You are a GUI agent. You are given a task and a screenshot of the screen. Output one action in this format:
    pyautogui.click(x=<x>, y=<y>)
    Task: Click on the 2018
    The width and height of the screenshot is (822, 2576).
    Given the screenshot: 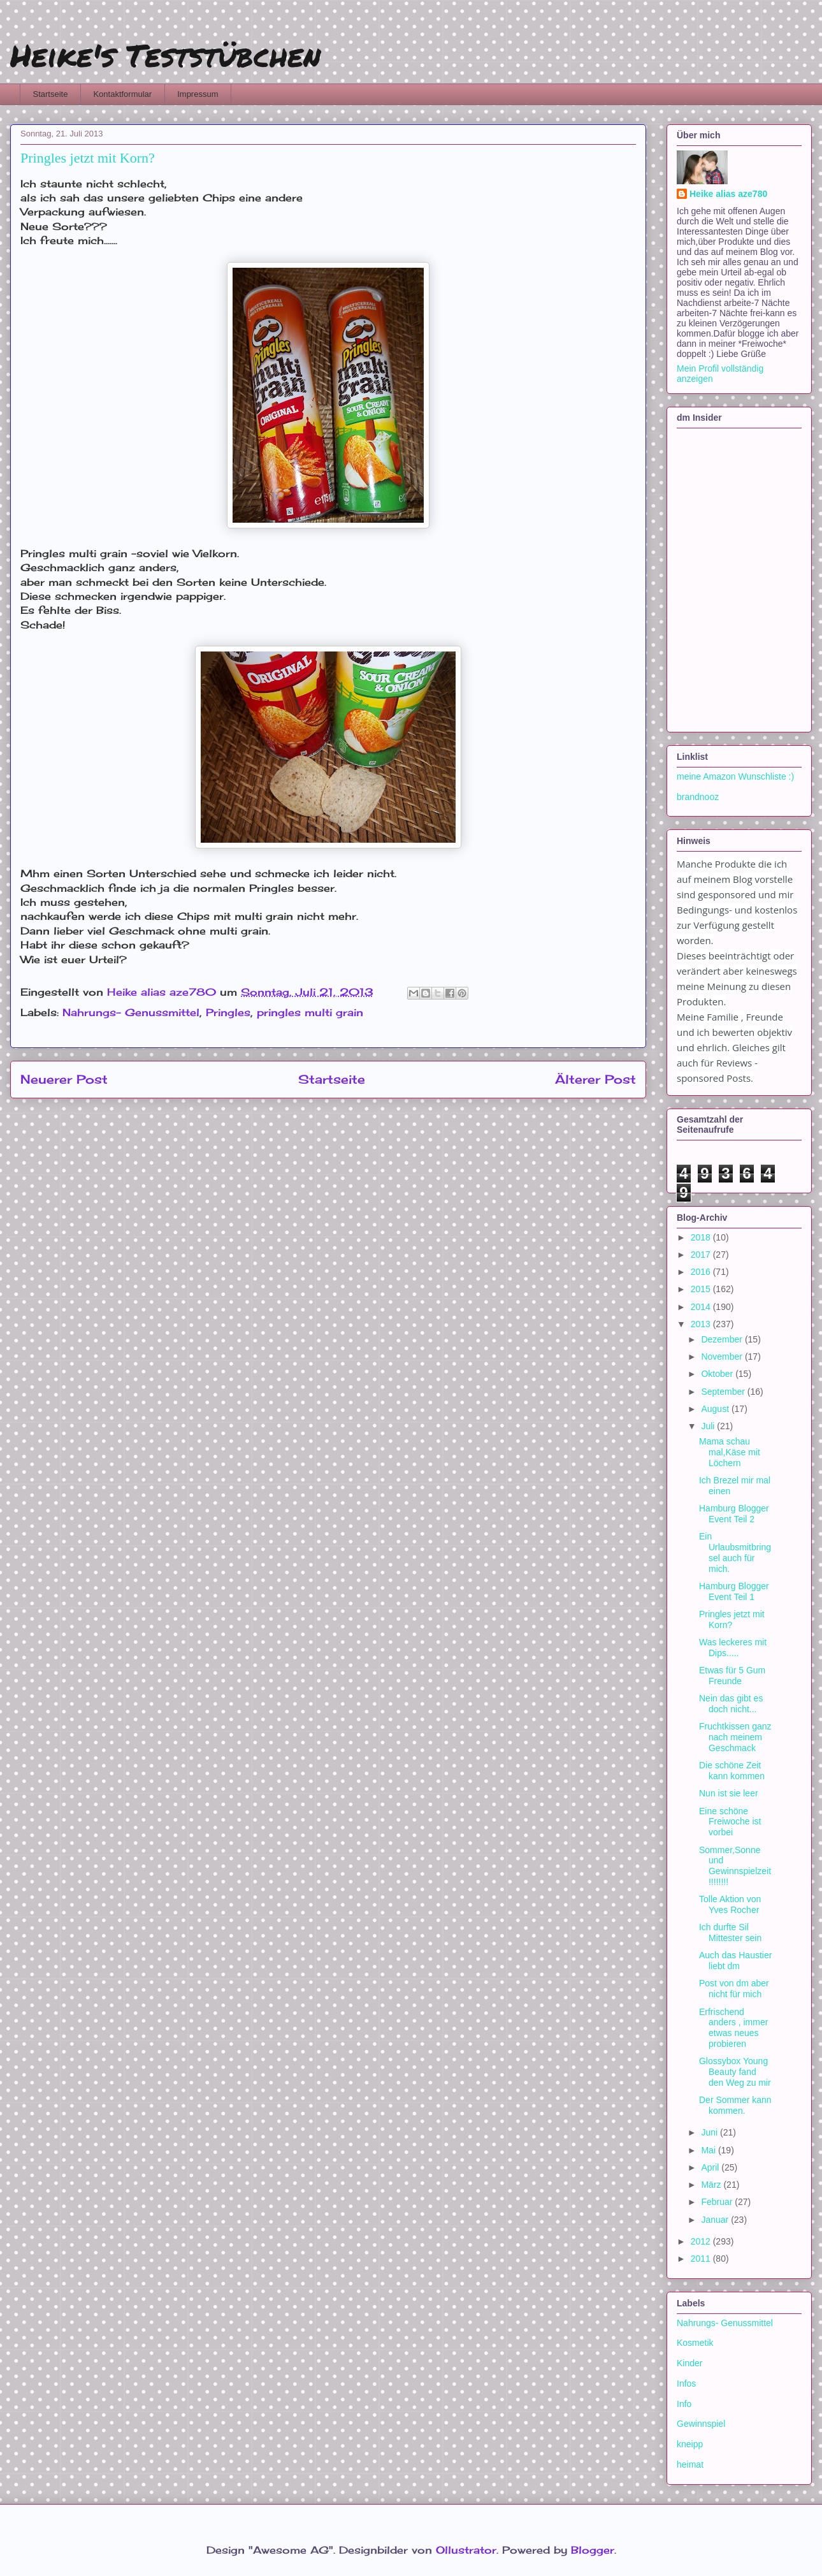 What is the action you would take?
    pyautogui.click(x=702, y=1237)
    